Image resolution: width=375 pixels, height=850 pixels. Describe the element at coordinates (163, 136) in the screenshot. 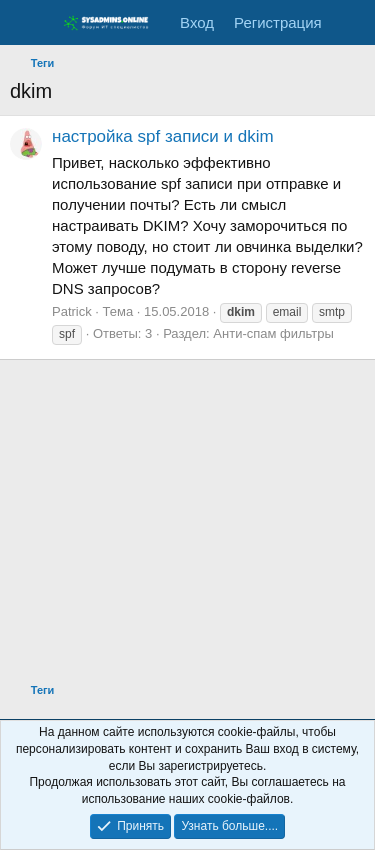

I see `настройка spf записи и dkim` at that location.